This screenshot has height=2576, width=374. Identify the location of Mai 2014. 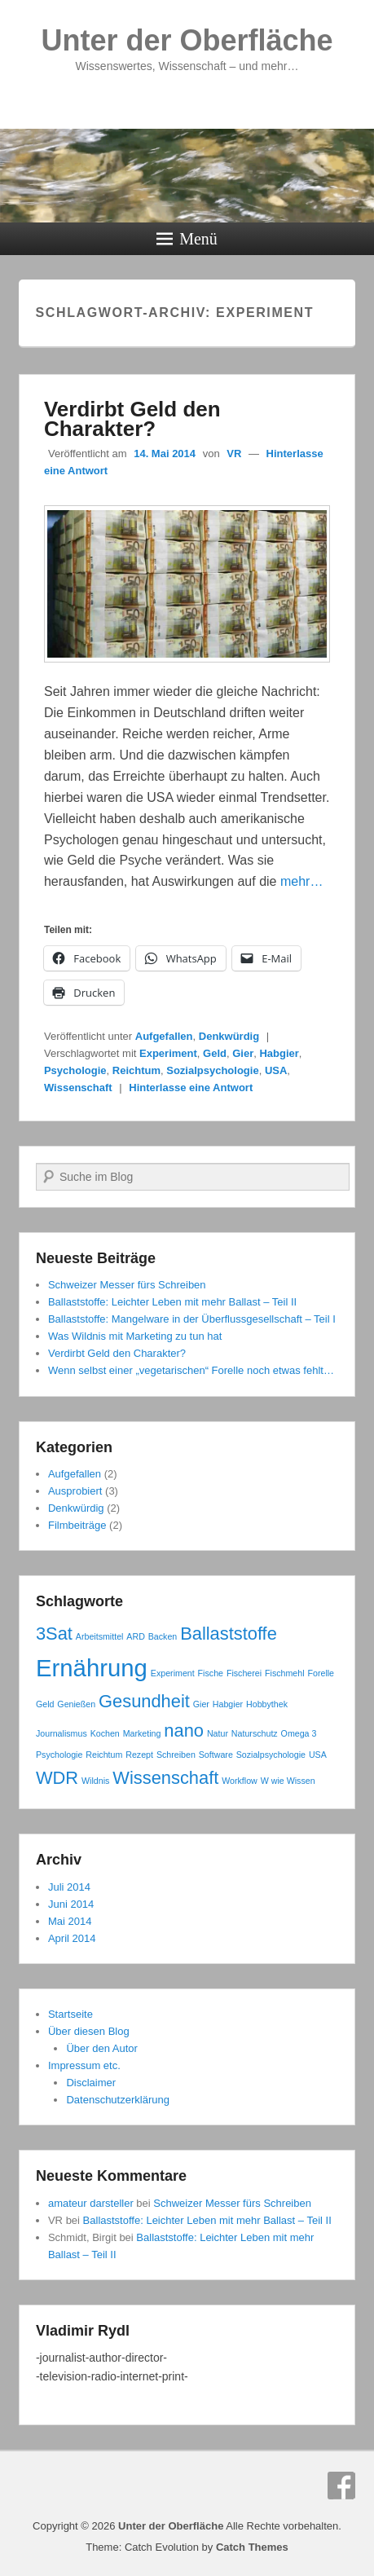
(69, 1921).